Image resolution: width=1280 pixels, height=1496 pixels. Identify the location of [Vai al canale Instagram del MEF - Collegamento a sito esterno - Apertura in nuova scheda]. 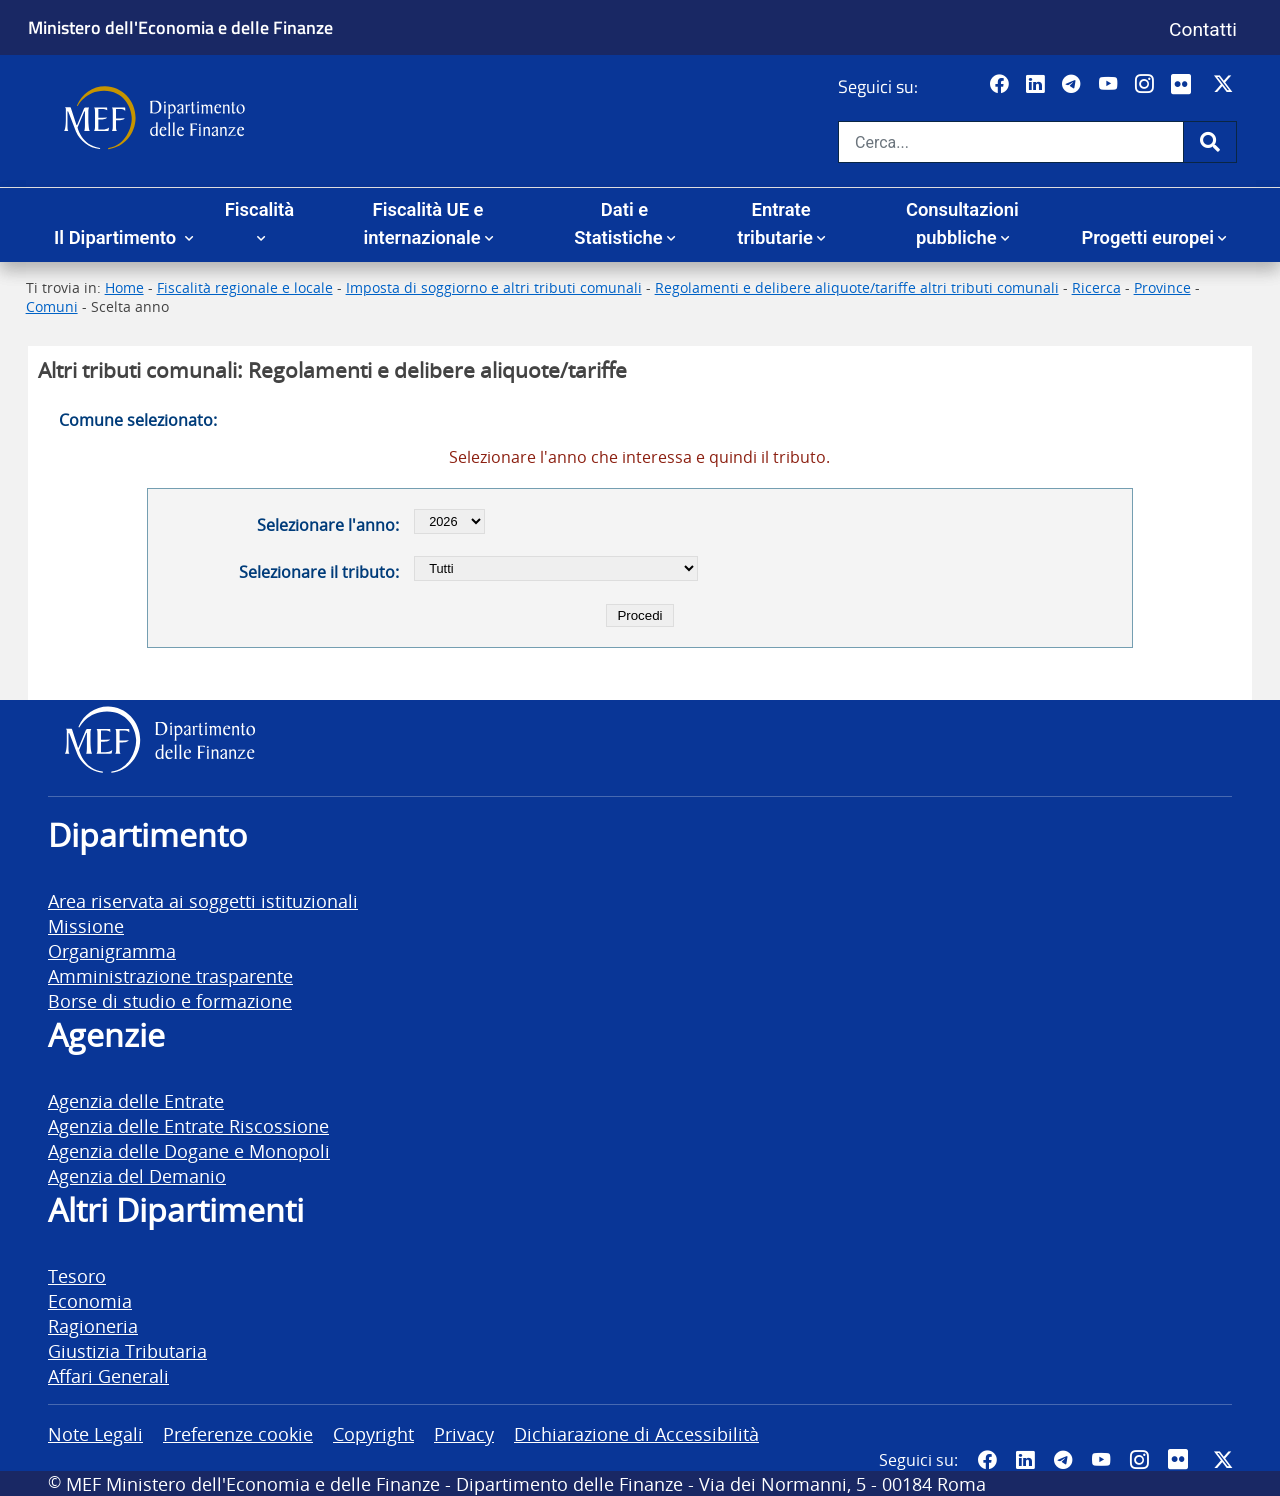
(1146, 85).